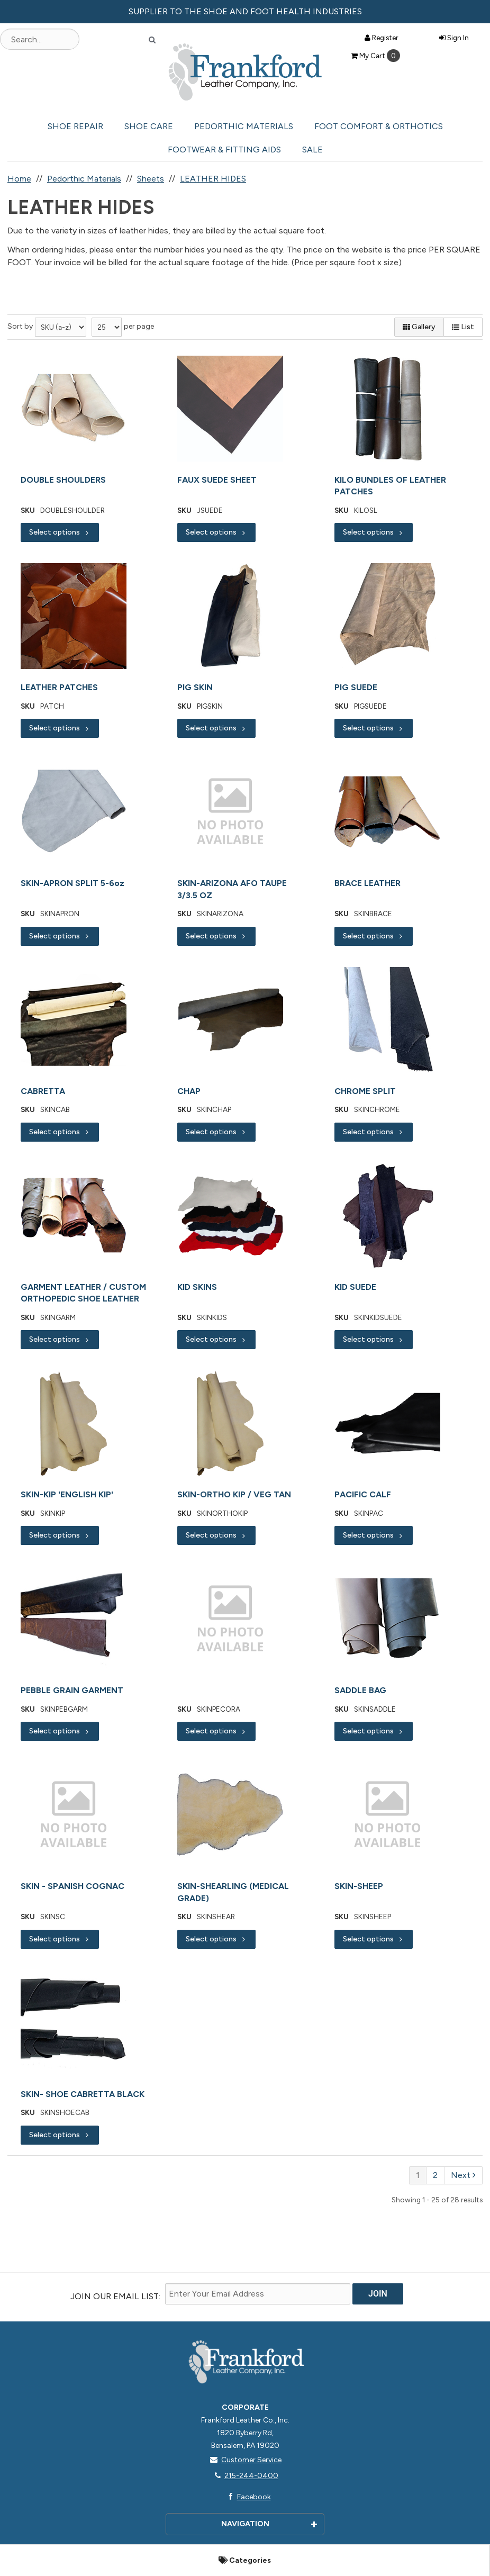 The image size is (490, 2576). I want to click on Gallery, so click(419, 326).